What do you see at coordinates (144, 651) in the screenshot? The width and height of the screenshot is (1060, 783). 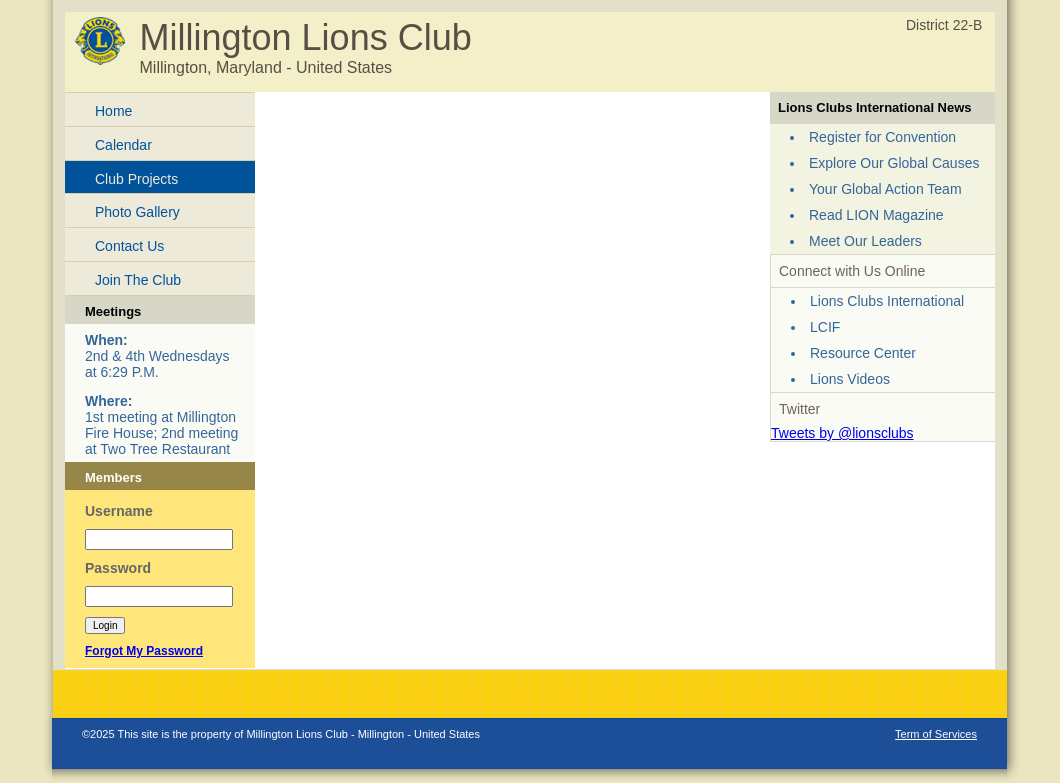 I see `Forgot My Password` at bounding box center [144, 651].